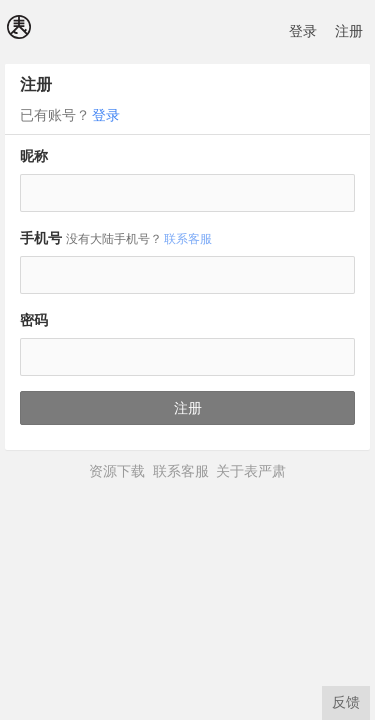 The image size is (375, 720). Describe the element at coordinates (349, 31) in the screenshot. I see `注册` at that location.